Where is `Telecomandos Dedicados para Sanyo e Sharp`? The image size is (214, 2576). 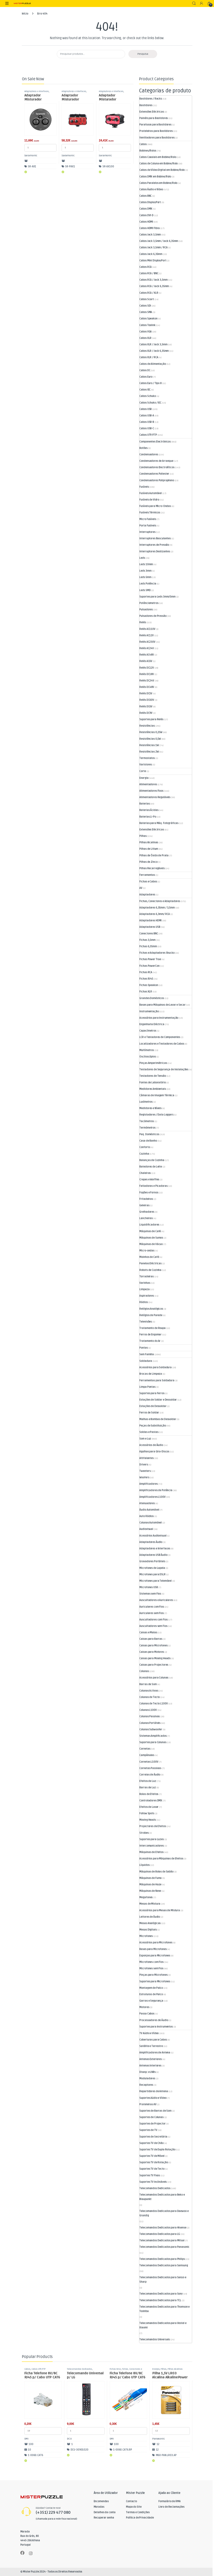
Telecomandos Dedicados para Sanyo e Sharp is located at coordinates (162, 2279).